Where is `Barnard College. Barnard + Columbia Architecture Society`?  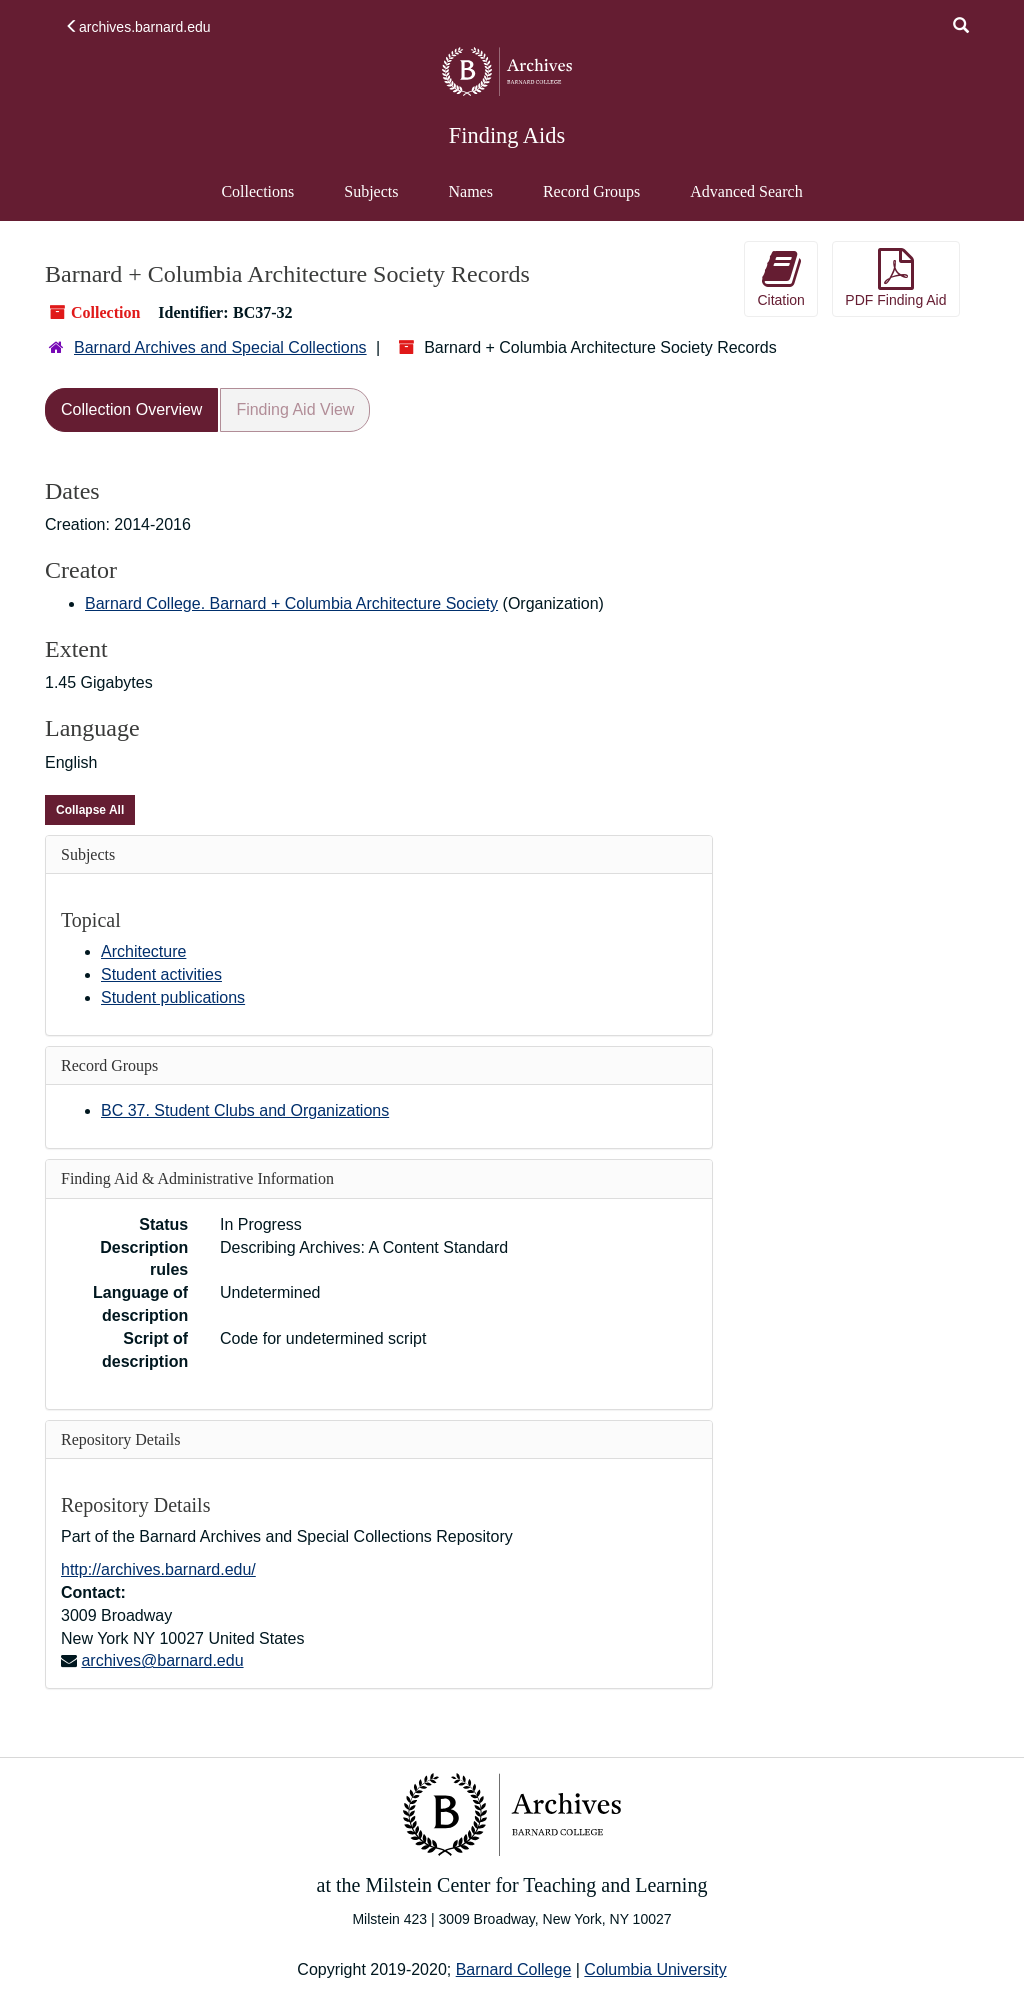
Barnard College. Barnard + Columbia Architecture Society is located at coordinates (291, 603).